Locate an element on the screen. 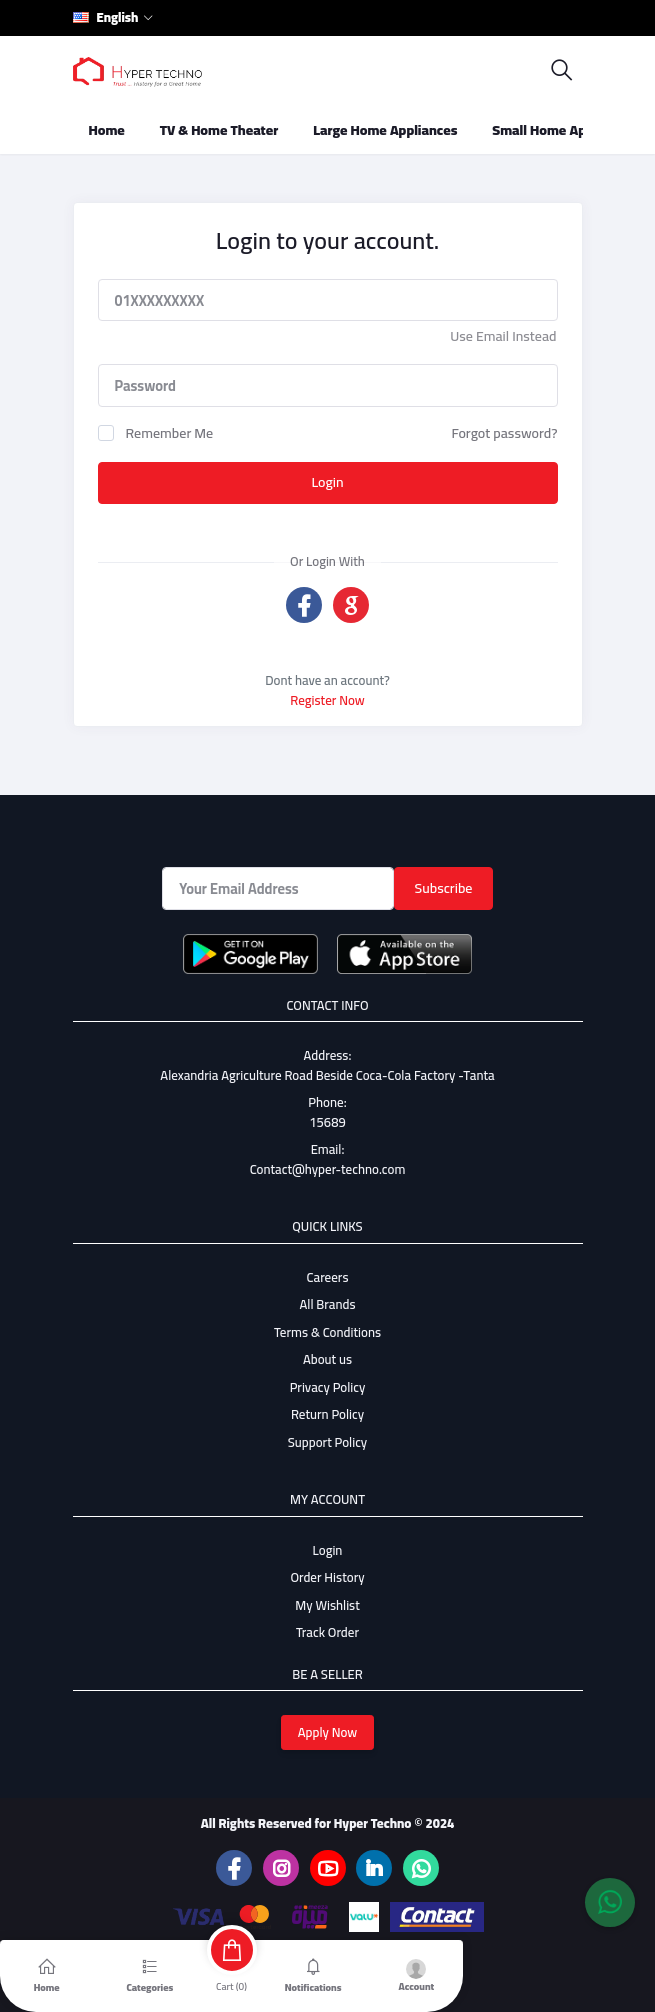 Image resolution: width=655 pixels, height=2012 pixels. Small Home Appliances is located at coordinates (564, 130).